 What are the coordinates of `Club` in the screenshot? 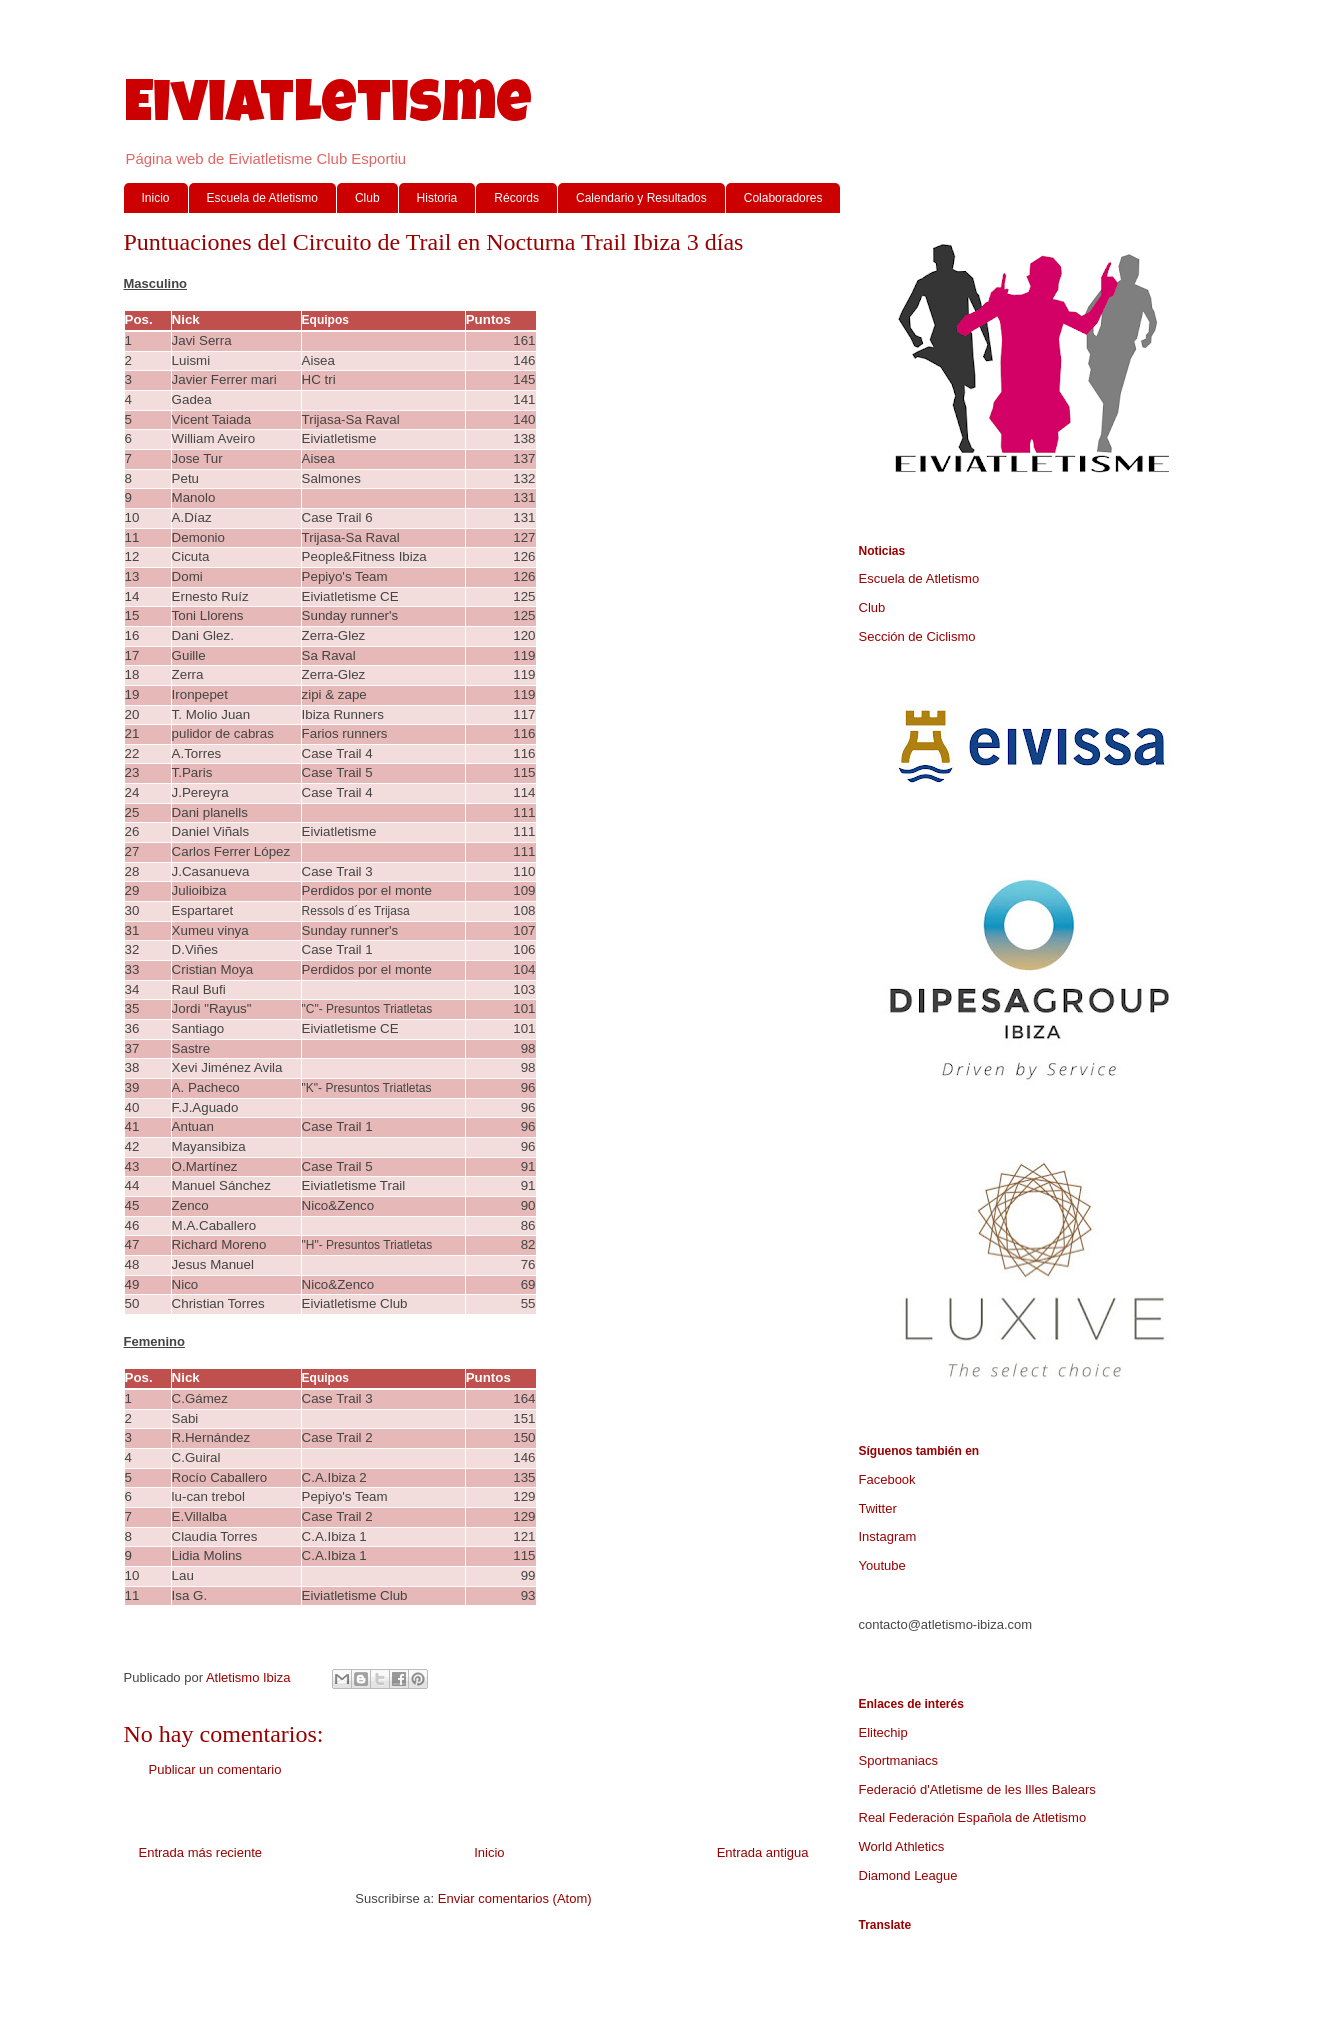 It's located at (367, 198).